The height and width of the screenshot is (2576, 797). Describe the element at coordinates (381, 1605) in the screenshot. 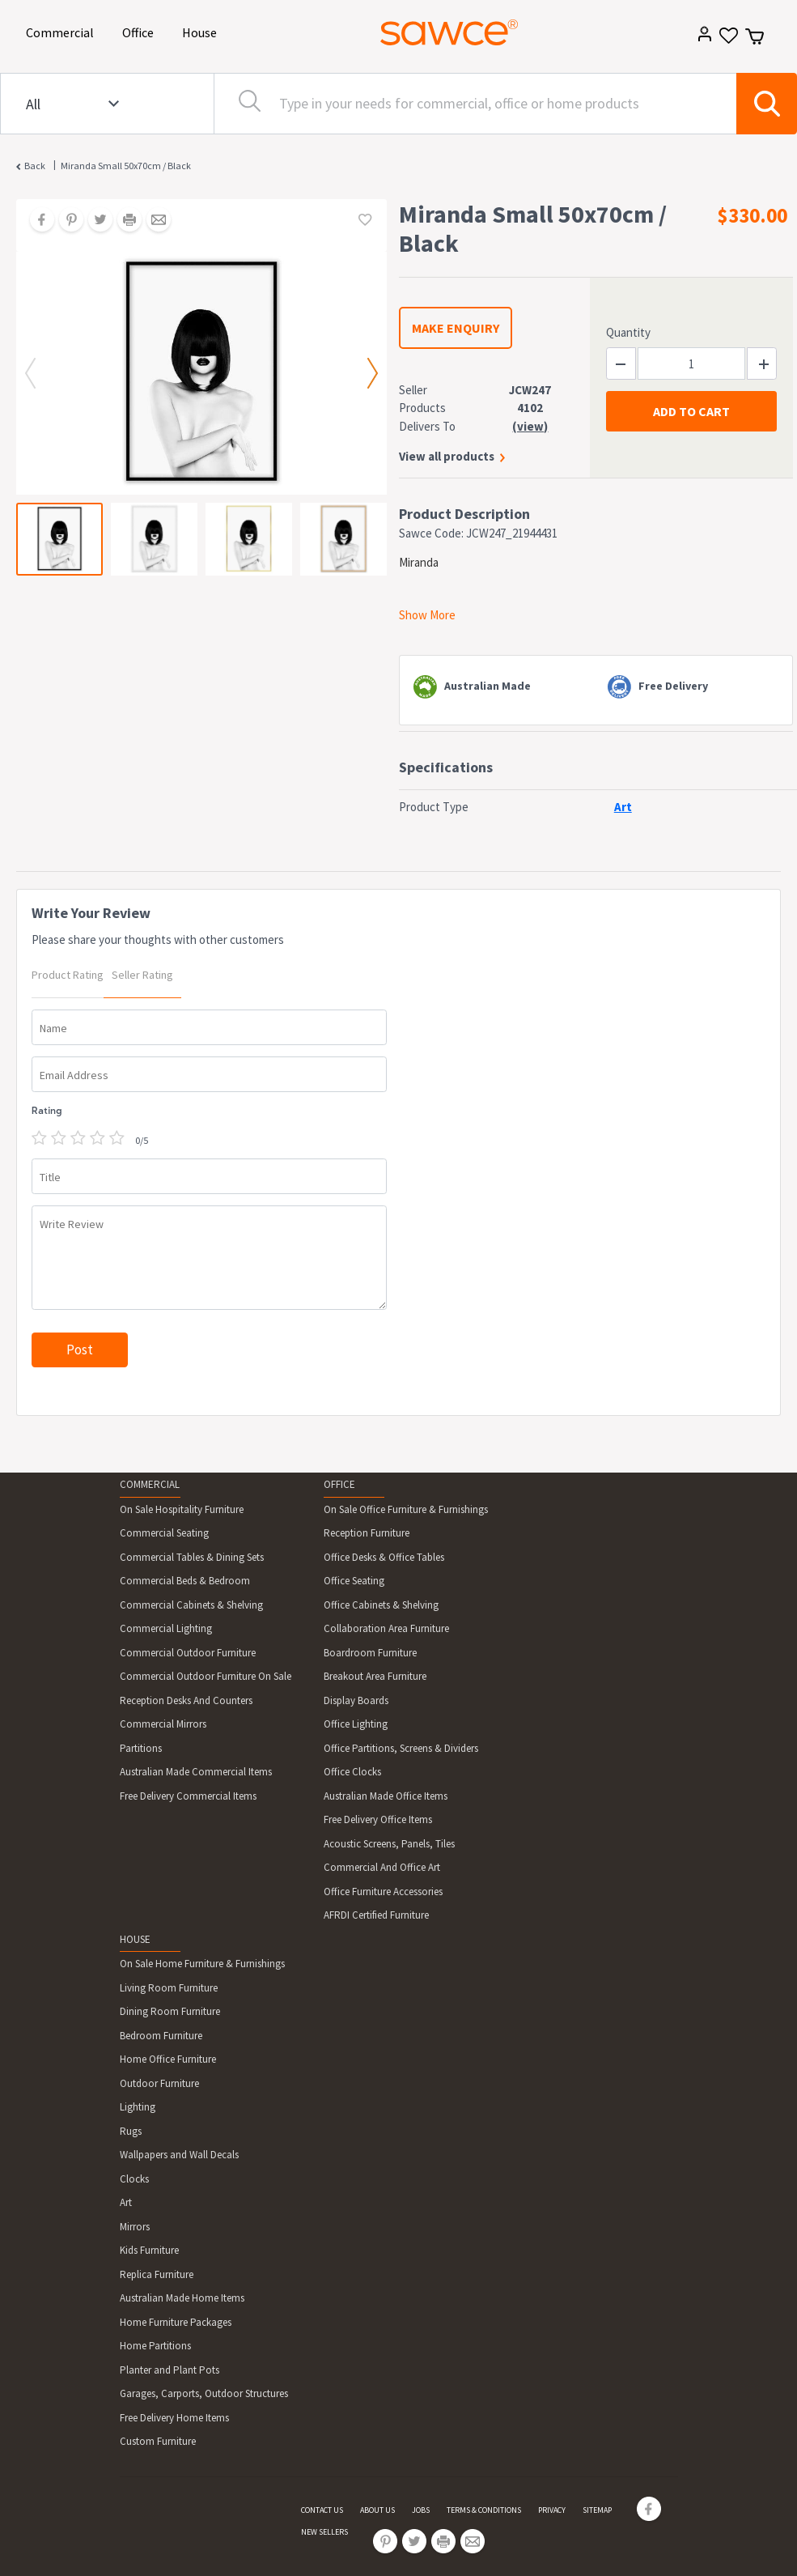

I see `Office Cabinets & Shelving` at that location.